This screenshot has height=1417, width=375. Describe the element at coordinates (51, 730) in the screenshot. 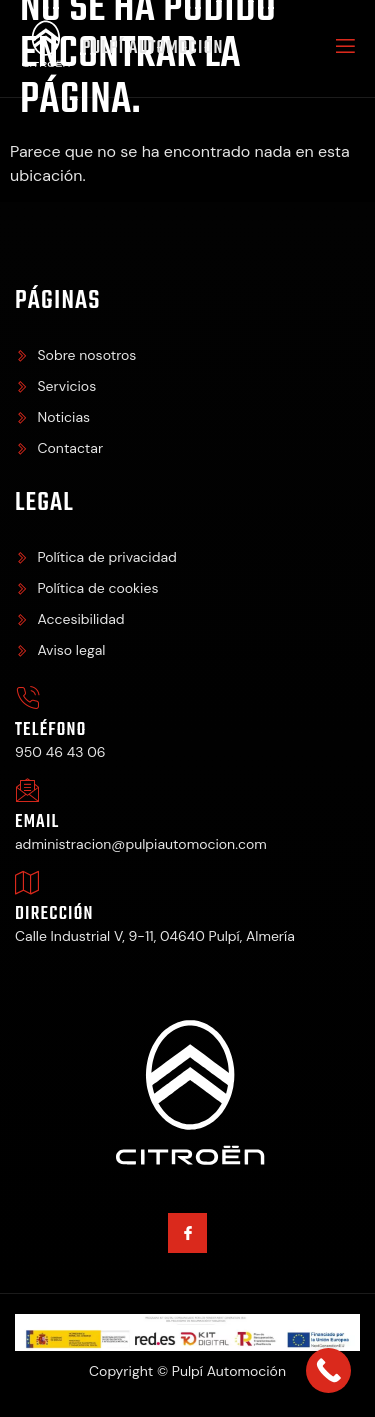

I see `Teléfono` at that location.